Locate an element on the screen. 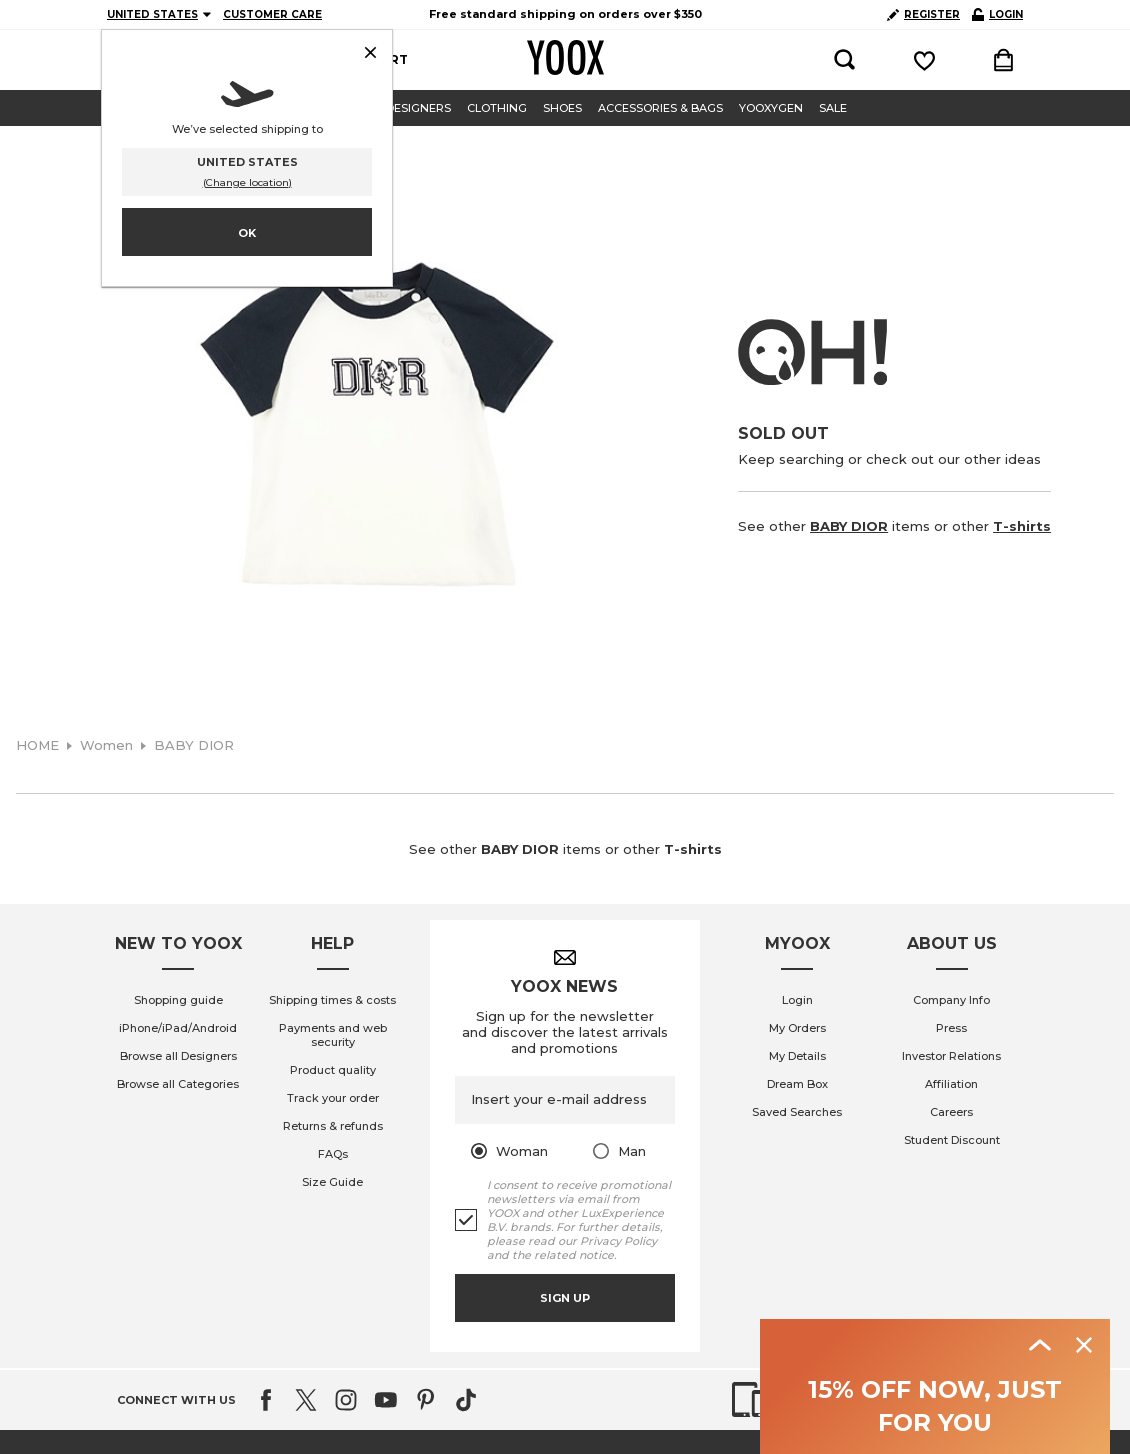  Browse all Categories is located at coordinates (178, 1084).